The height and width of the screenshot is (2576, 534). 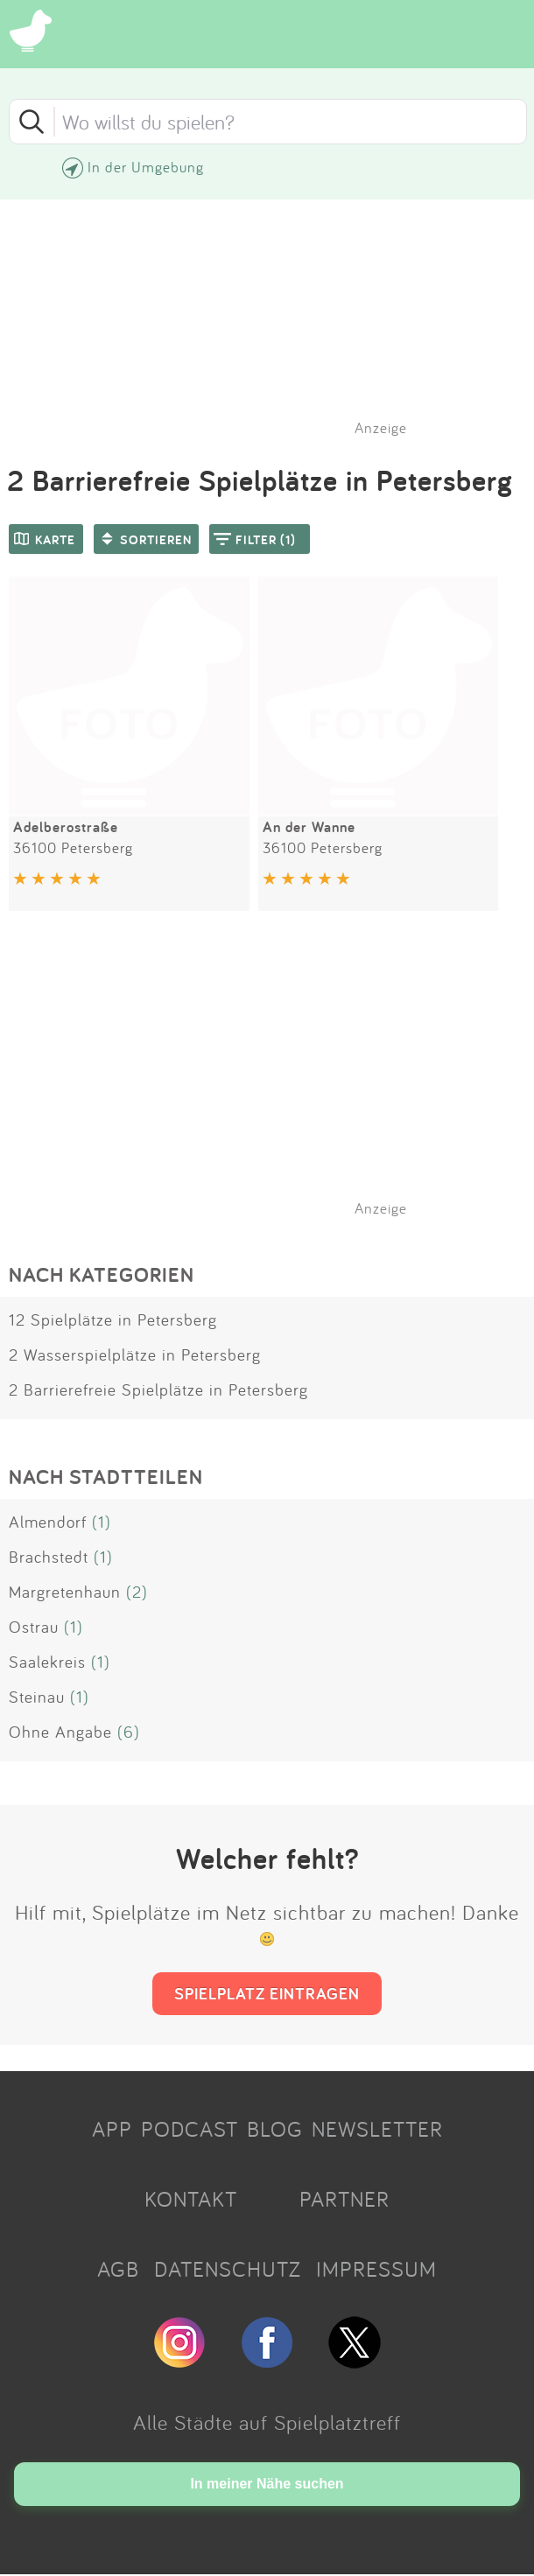 What do you see at coordinates (275, 1085) in the screenshot?
I see `[Advertisement]` at bounding box center [275, 1085].